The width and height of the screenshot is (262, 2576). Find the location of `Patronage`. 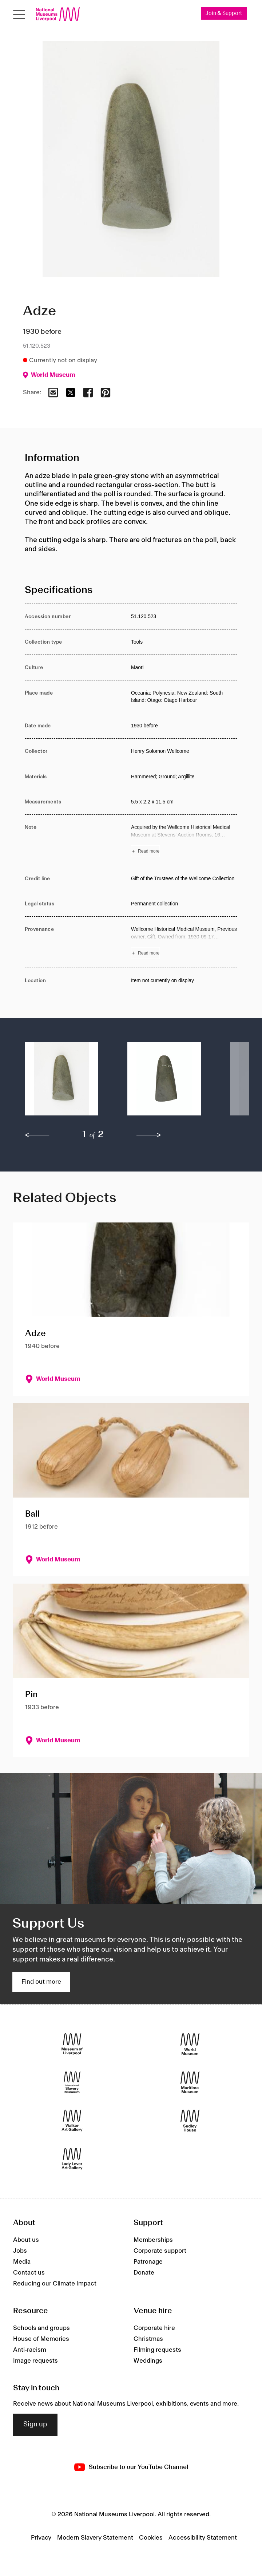

Patronage is located at coordinates (148, 2262).